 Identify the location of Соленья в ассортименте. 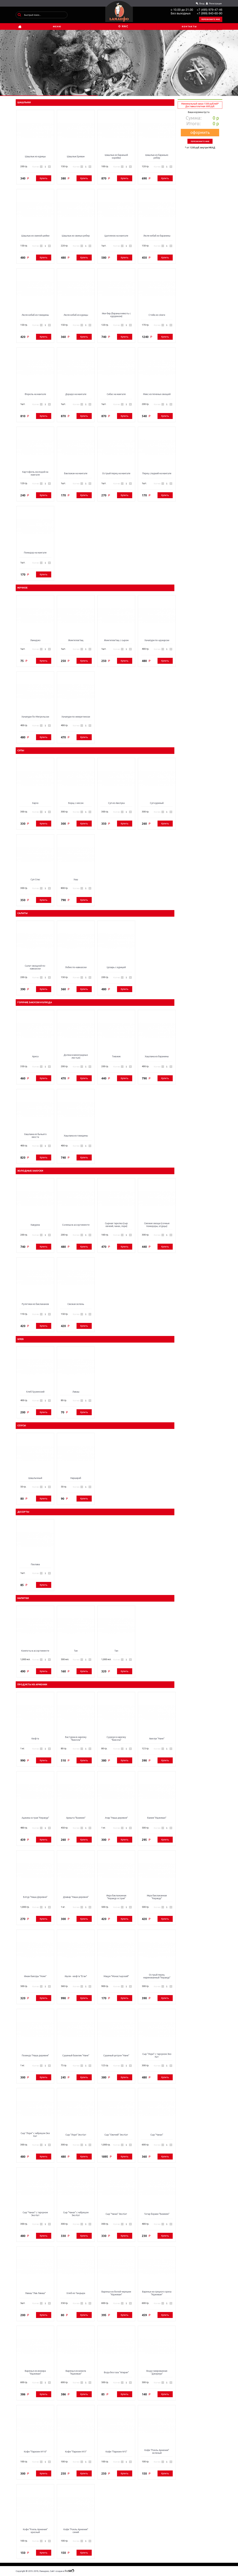
(76, 1224).